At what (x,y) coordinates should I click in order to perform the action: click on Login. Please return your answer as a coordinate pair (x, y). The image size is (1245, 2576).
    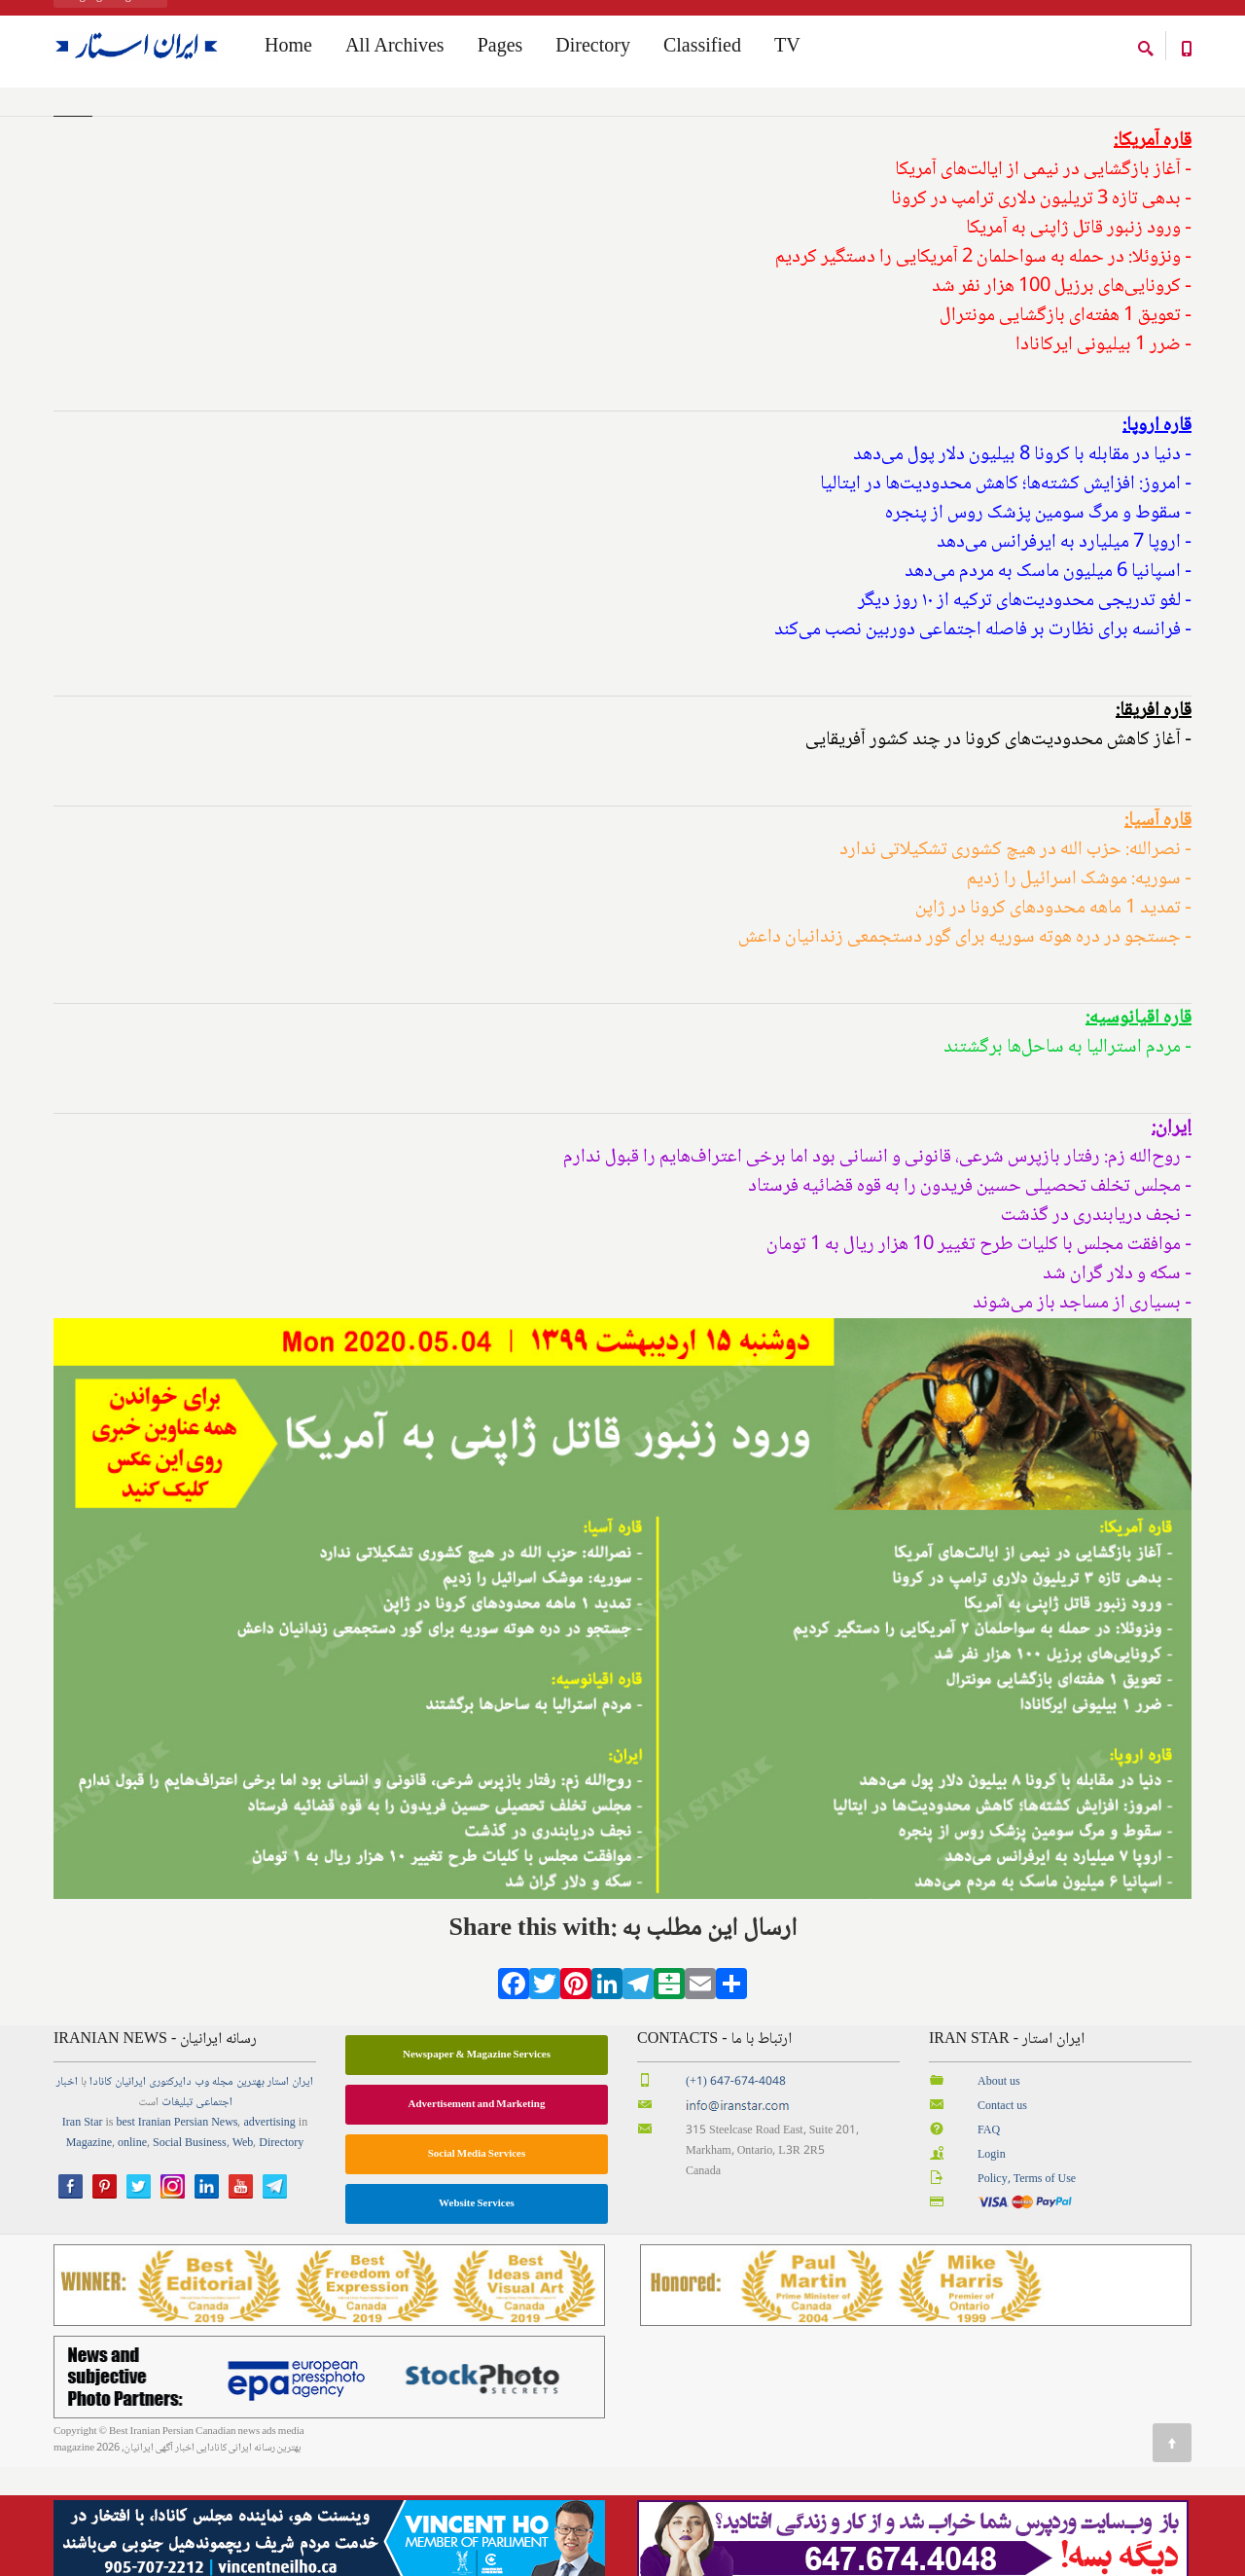
    Looking at the image, I should click on (992, 2264).